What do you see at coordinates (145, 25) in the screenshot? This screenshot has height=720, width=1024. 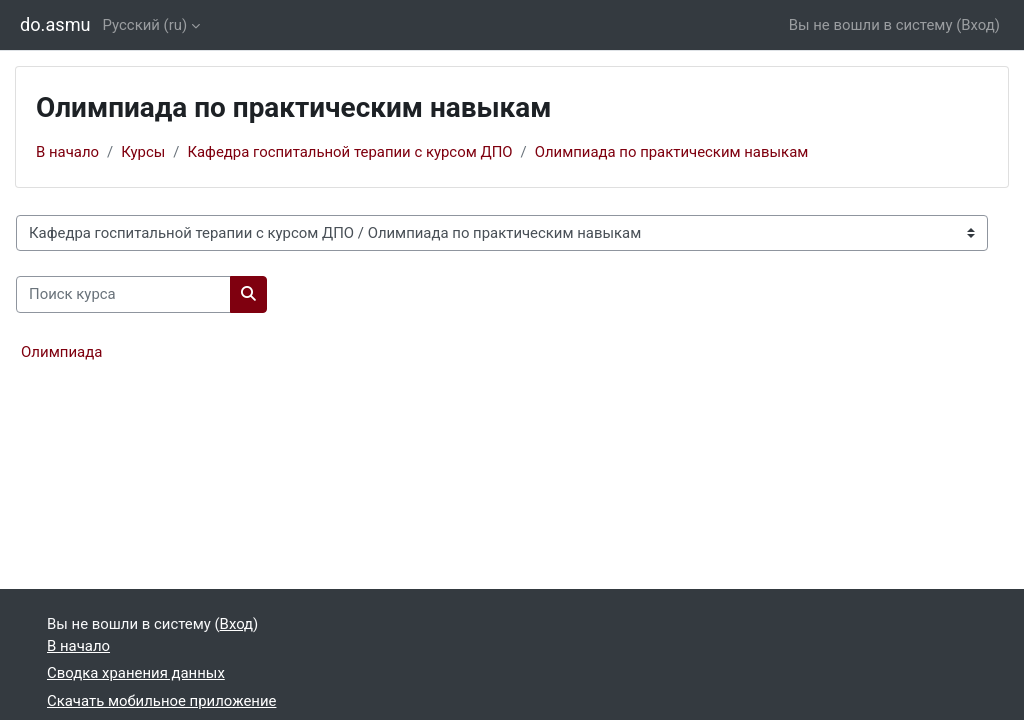 I see `Русский ‎(ru)‎` at bounding box center [145, 25].